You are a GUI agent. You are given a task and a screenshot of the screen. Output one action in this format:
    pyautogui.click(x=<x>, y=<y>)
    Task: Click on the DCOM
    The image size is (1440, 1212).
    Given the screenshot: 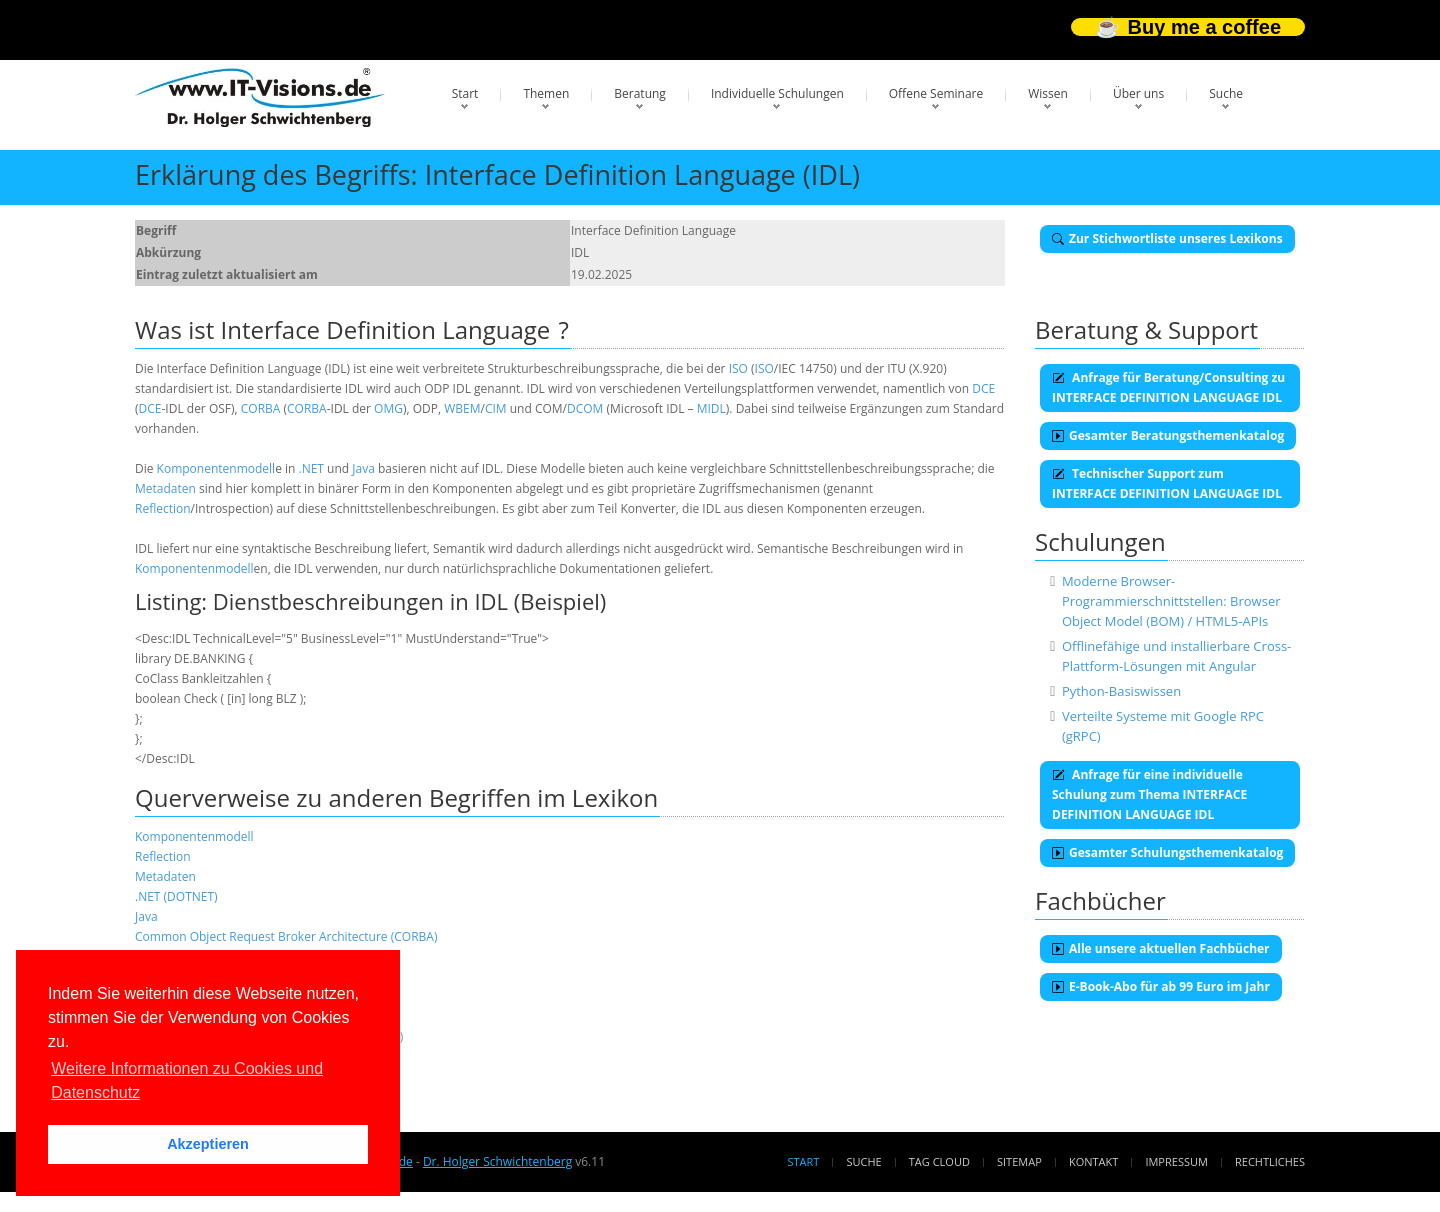 What is the action you would take?
    pyautogui.click(x=585, y=408)
    